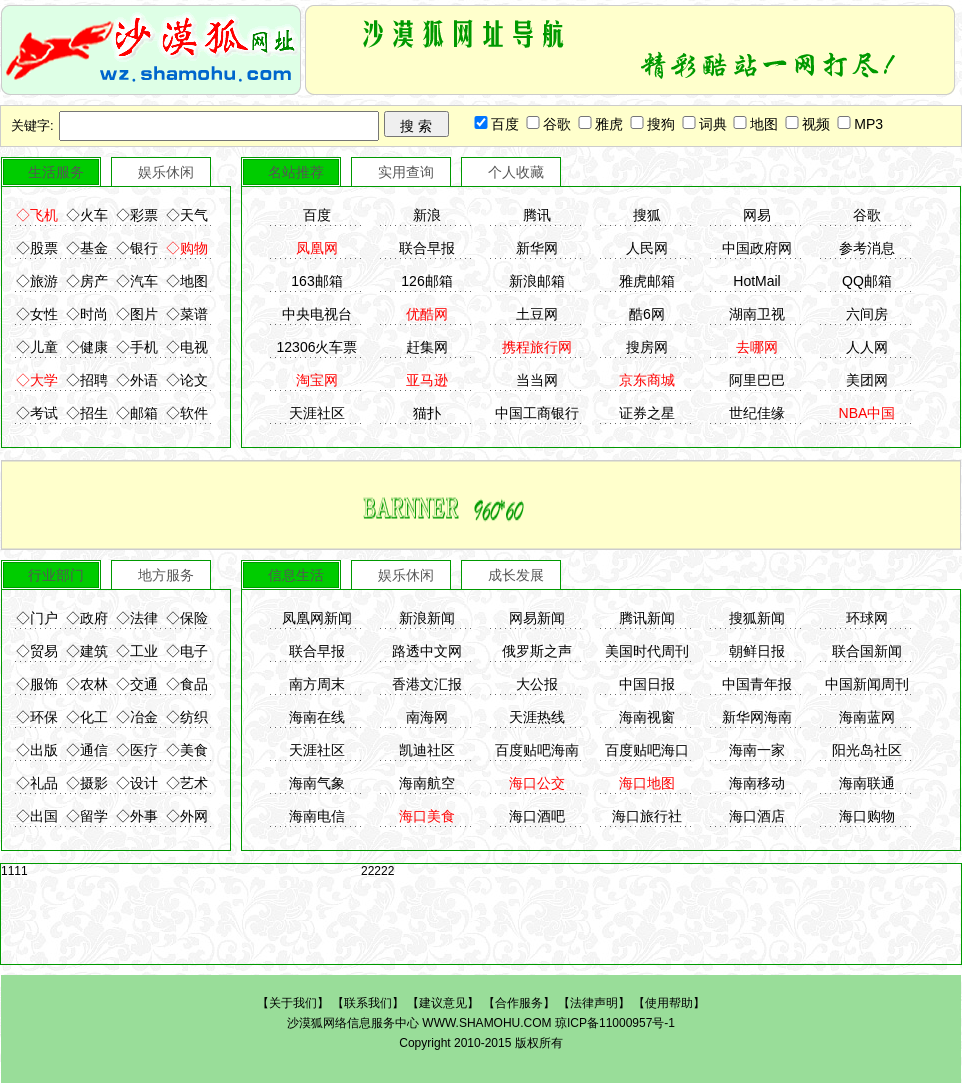 This screenshot has width=962, height=1083. What do you see at coordinates (867, 618) in the screenshot?
I see `环球网` at bounding box center [867, 618].